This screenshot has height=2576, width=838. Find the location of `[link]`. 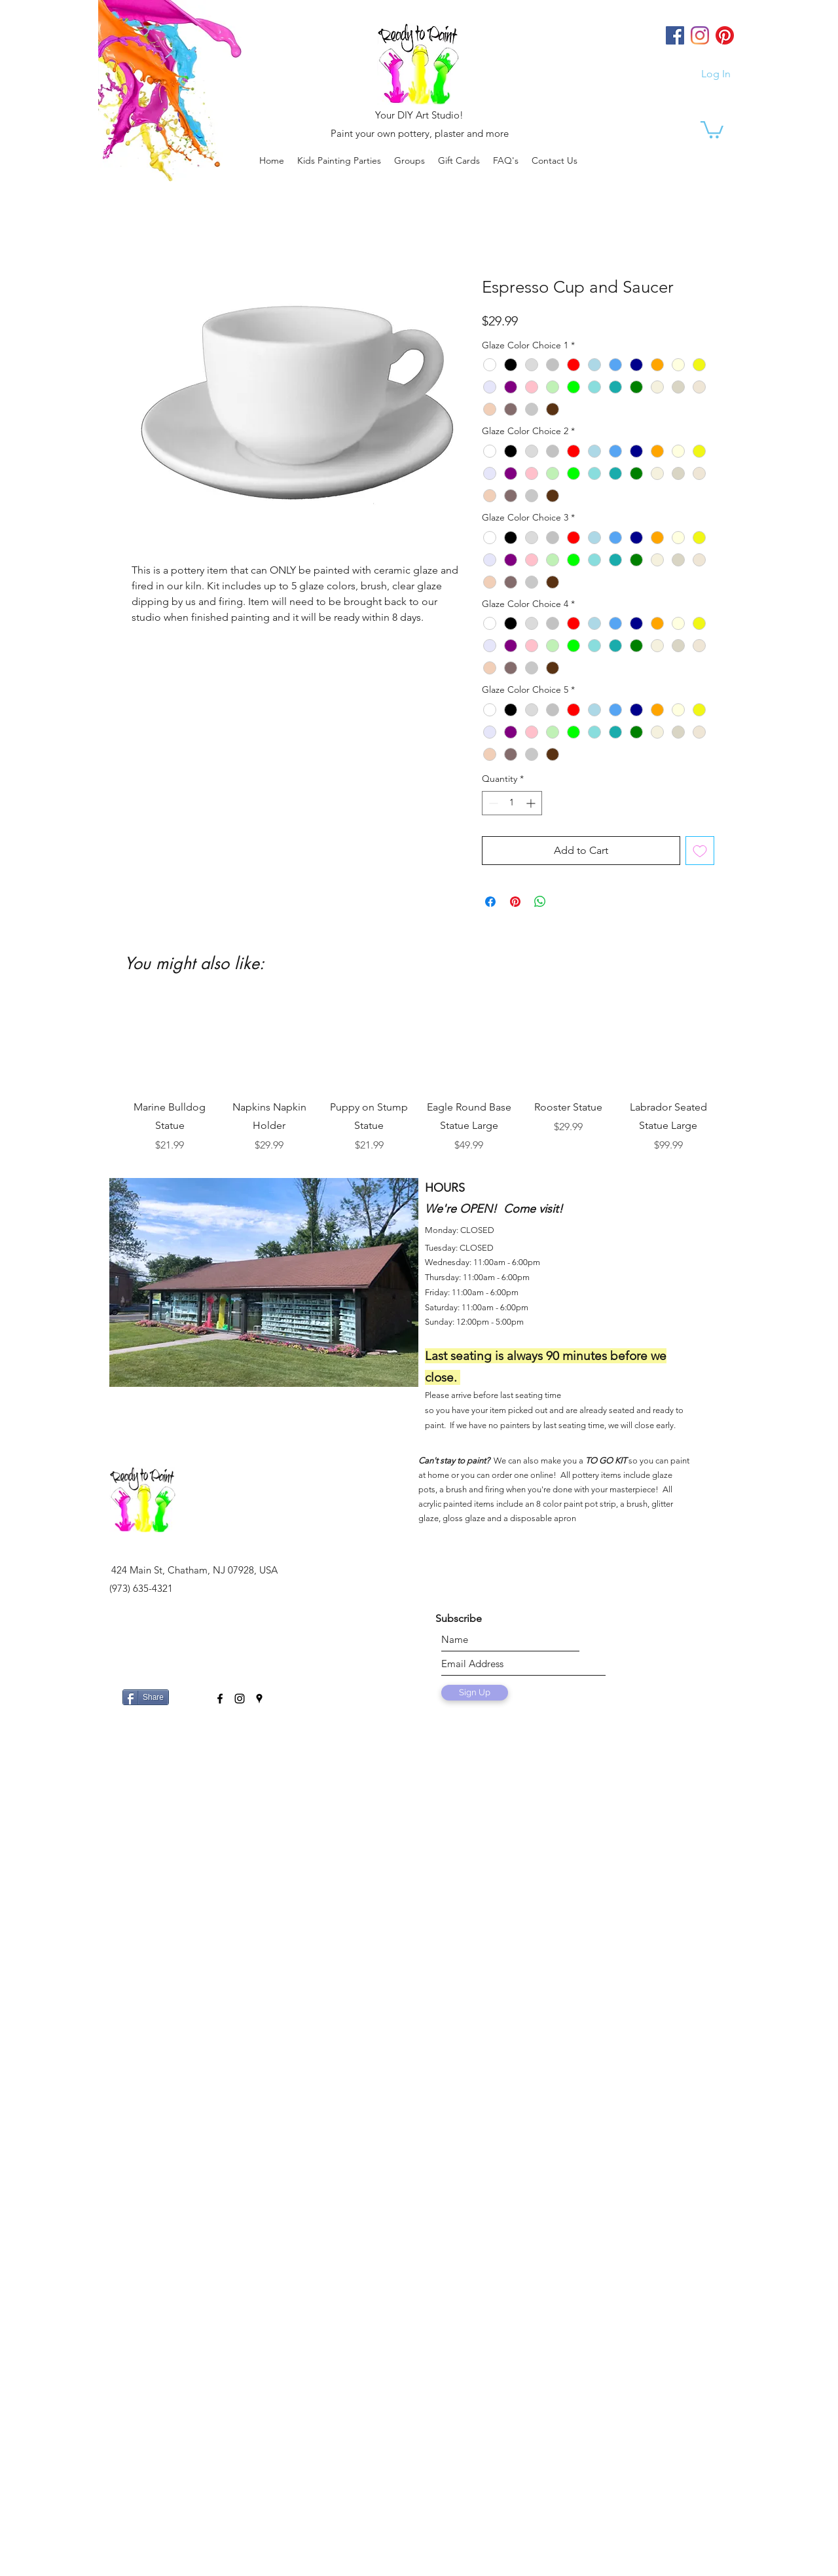

[link] is located at coordinates (712, 128).